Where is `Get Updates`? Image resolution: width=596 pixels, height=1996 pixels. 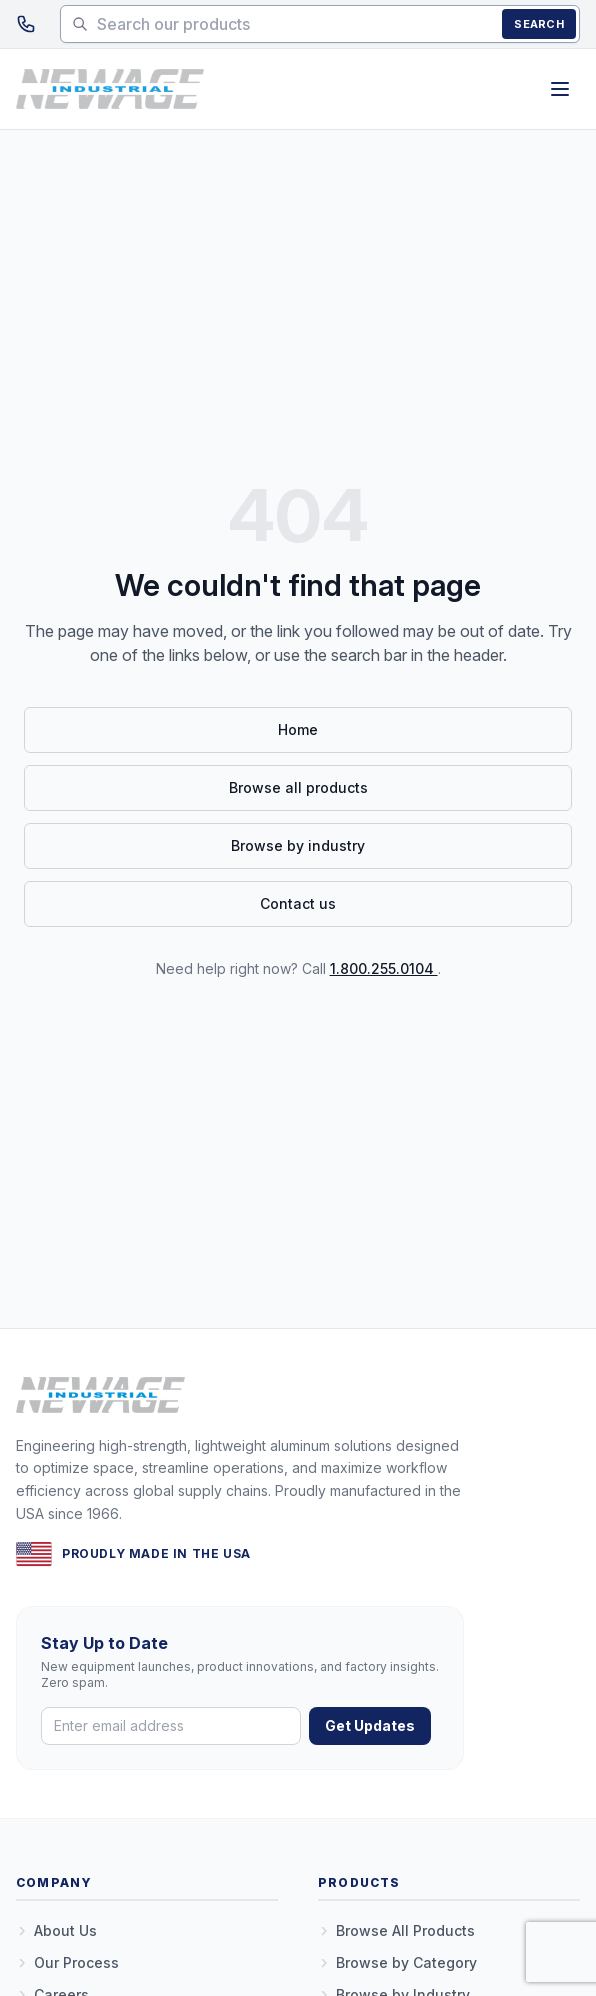
Get Updates is located at coordinates (370, 1725).